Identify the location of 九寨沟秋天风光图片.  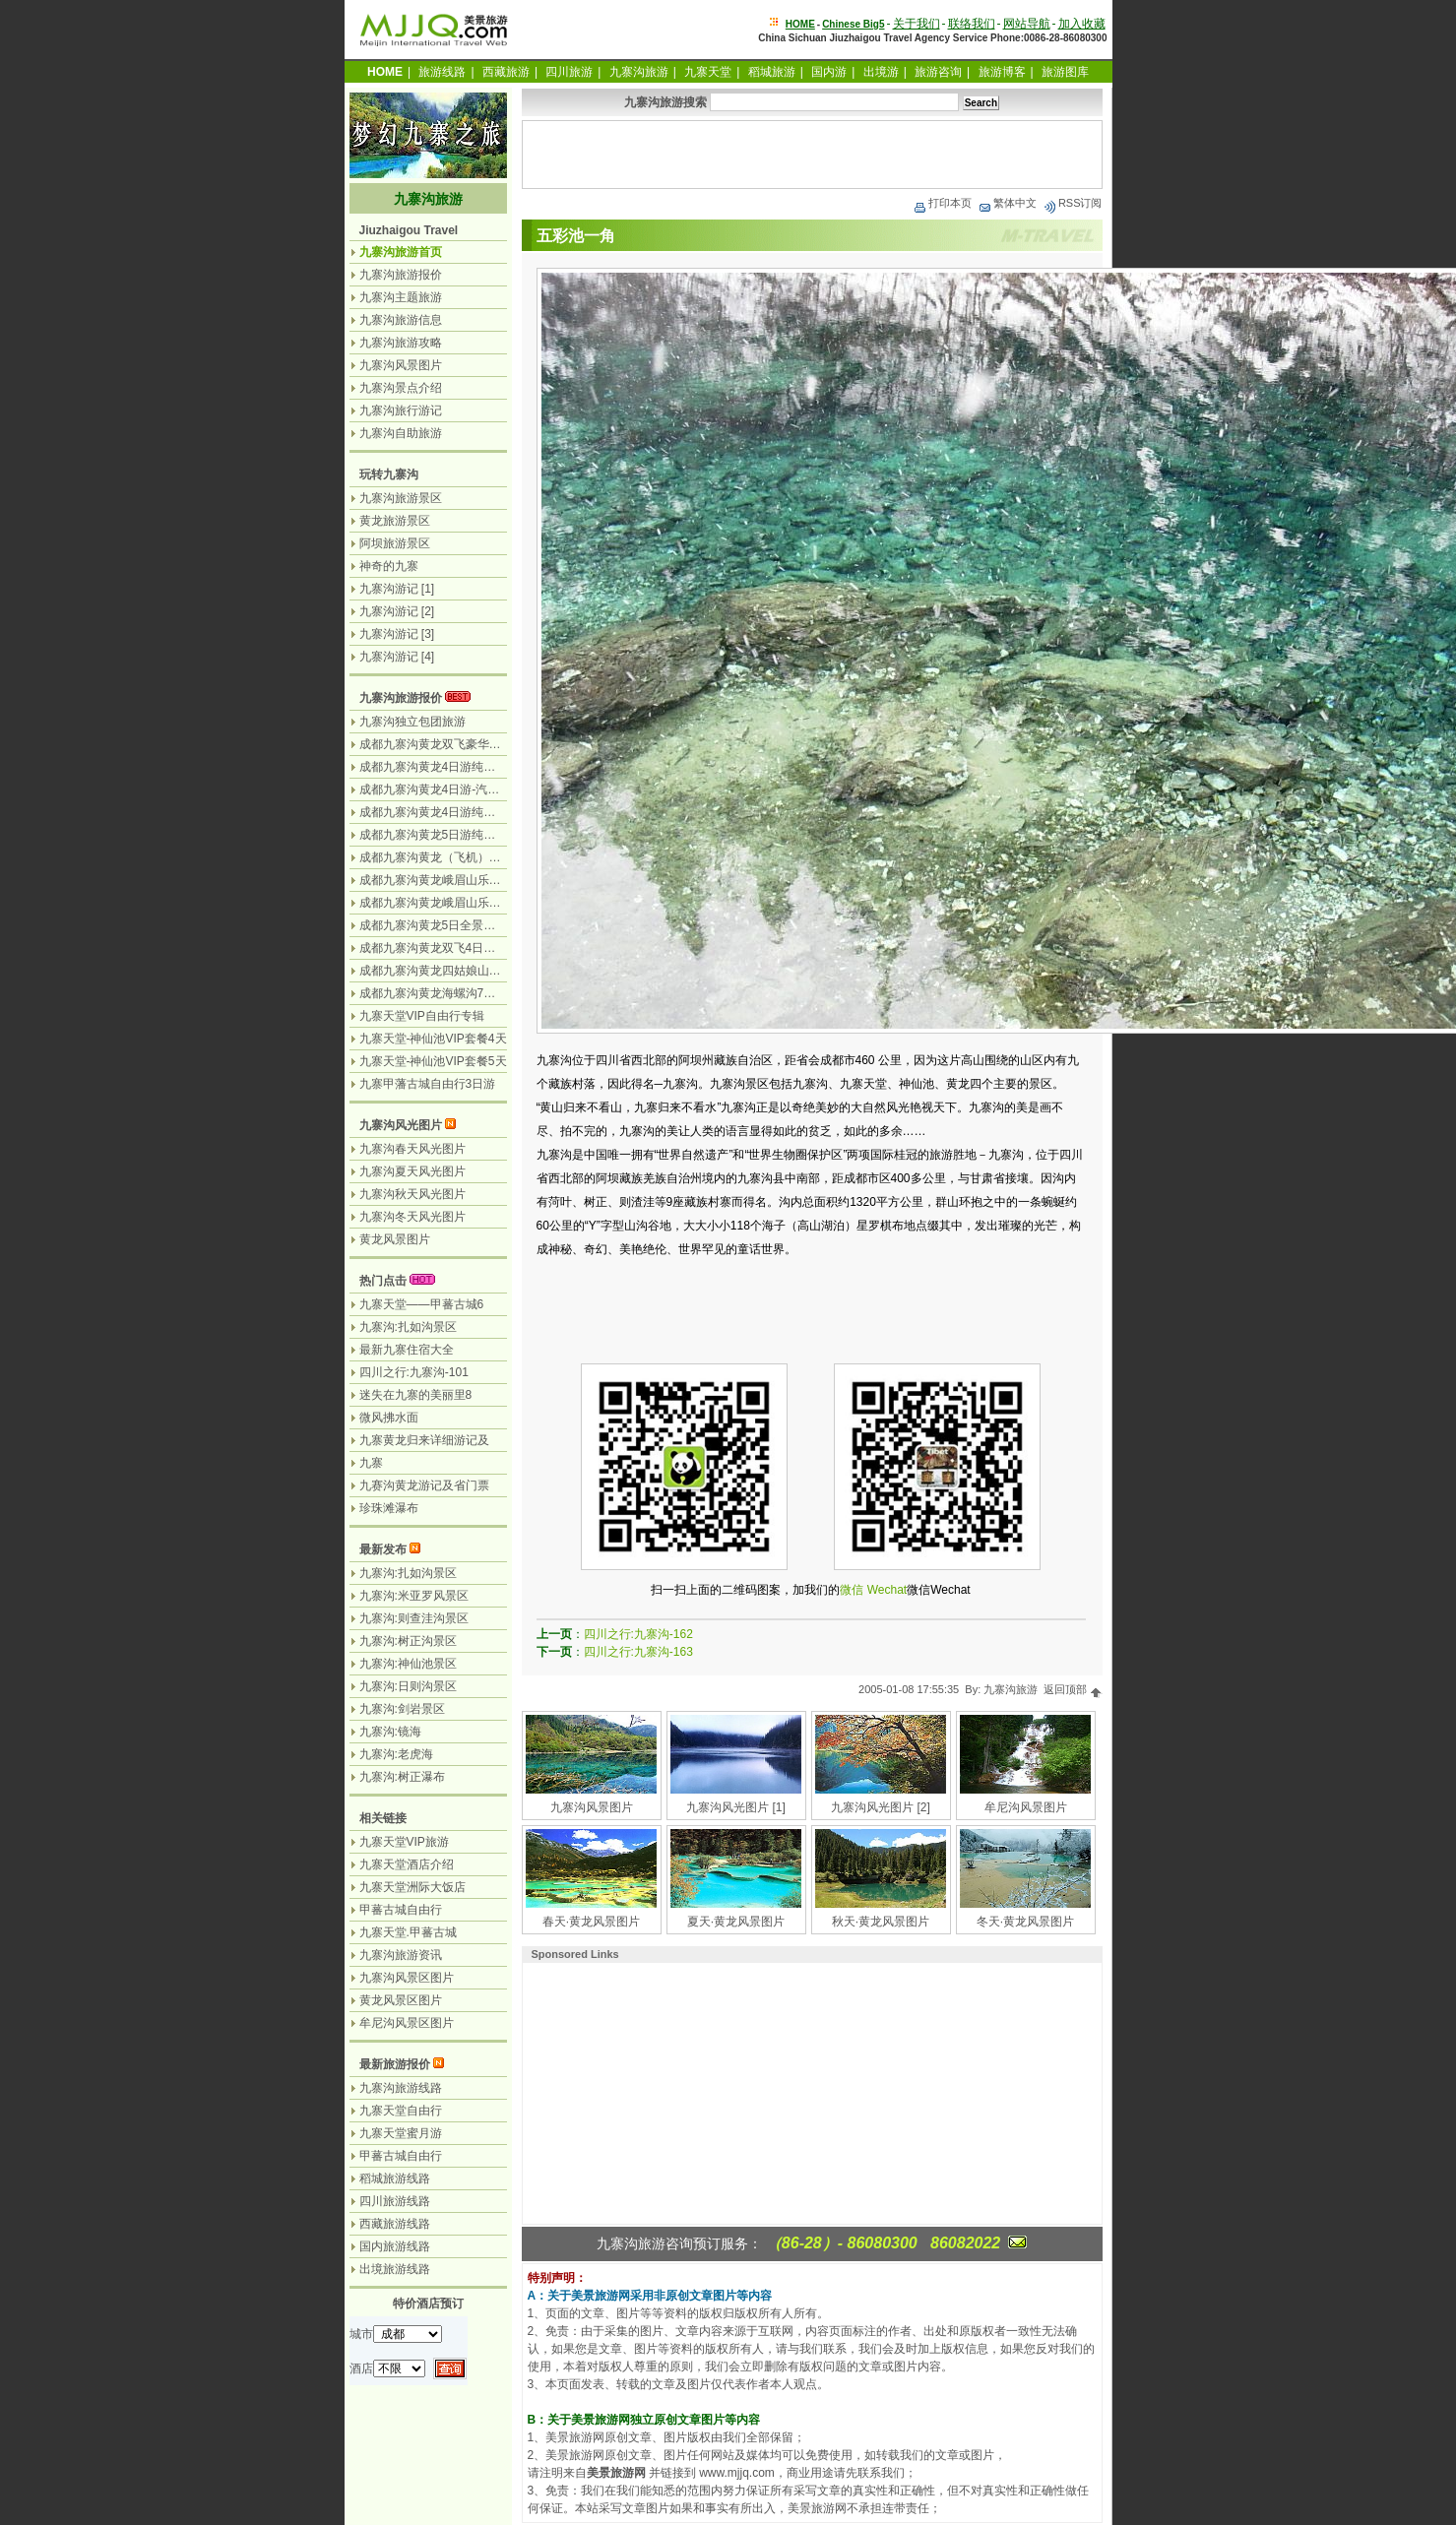
(412, 1194).